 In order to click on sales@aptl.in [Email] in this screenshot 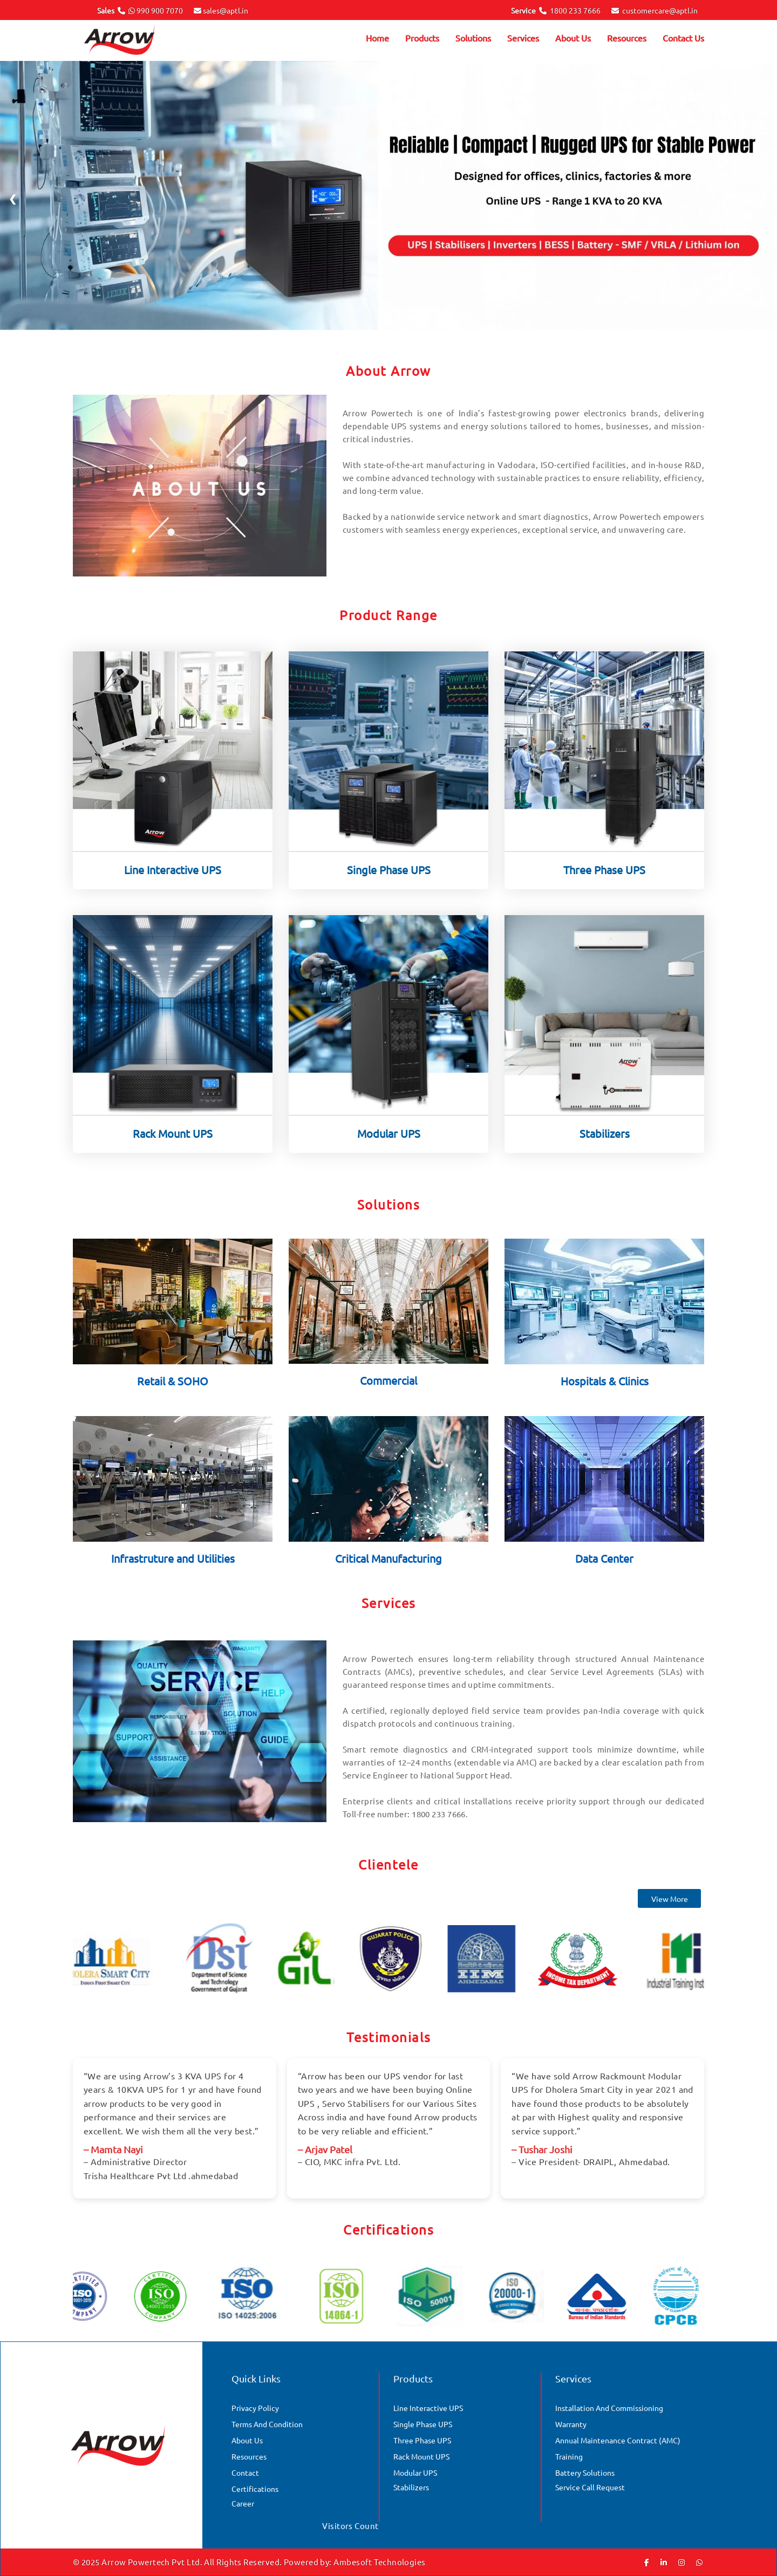, I will do `click(225, 10)`.